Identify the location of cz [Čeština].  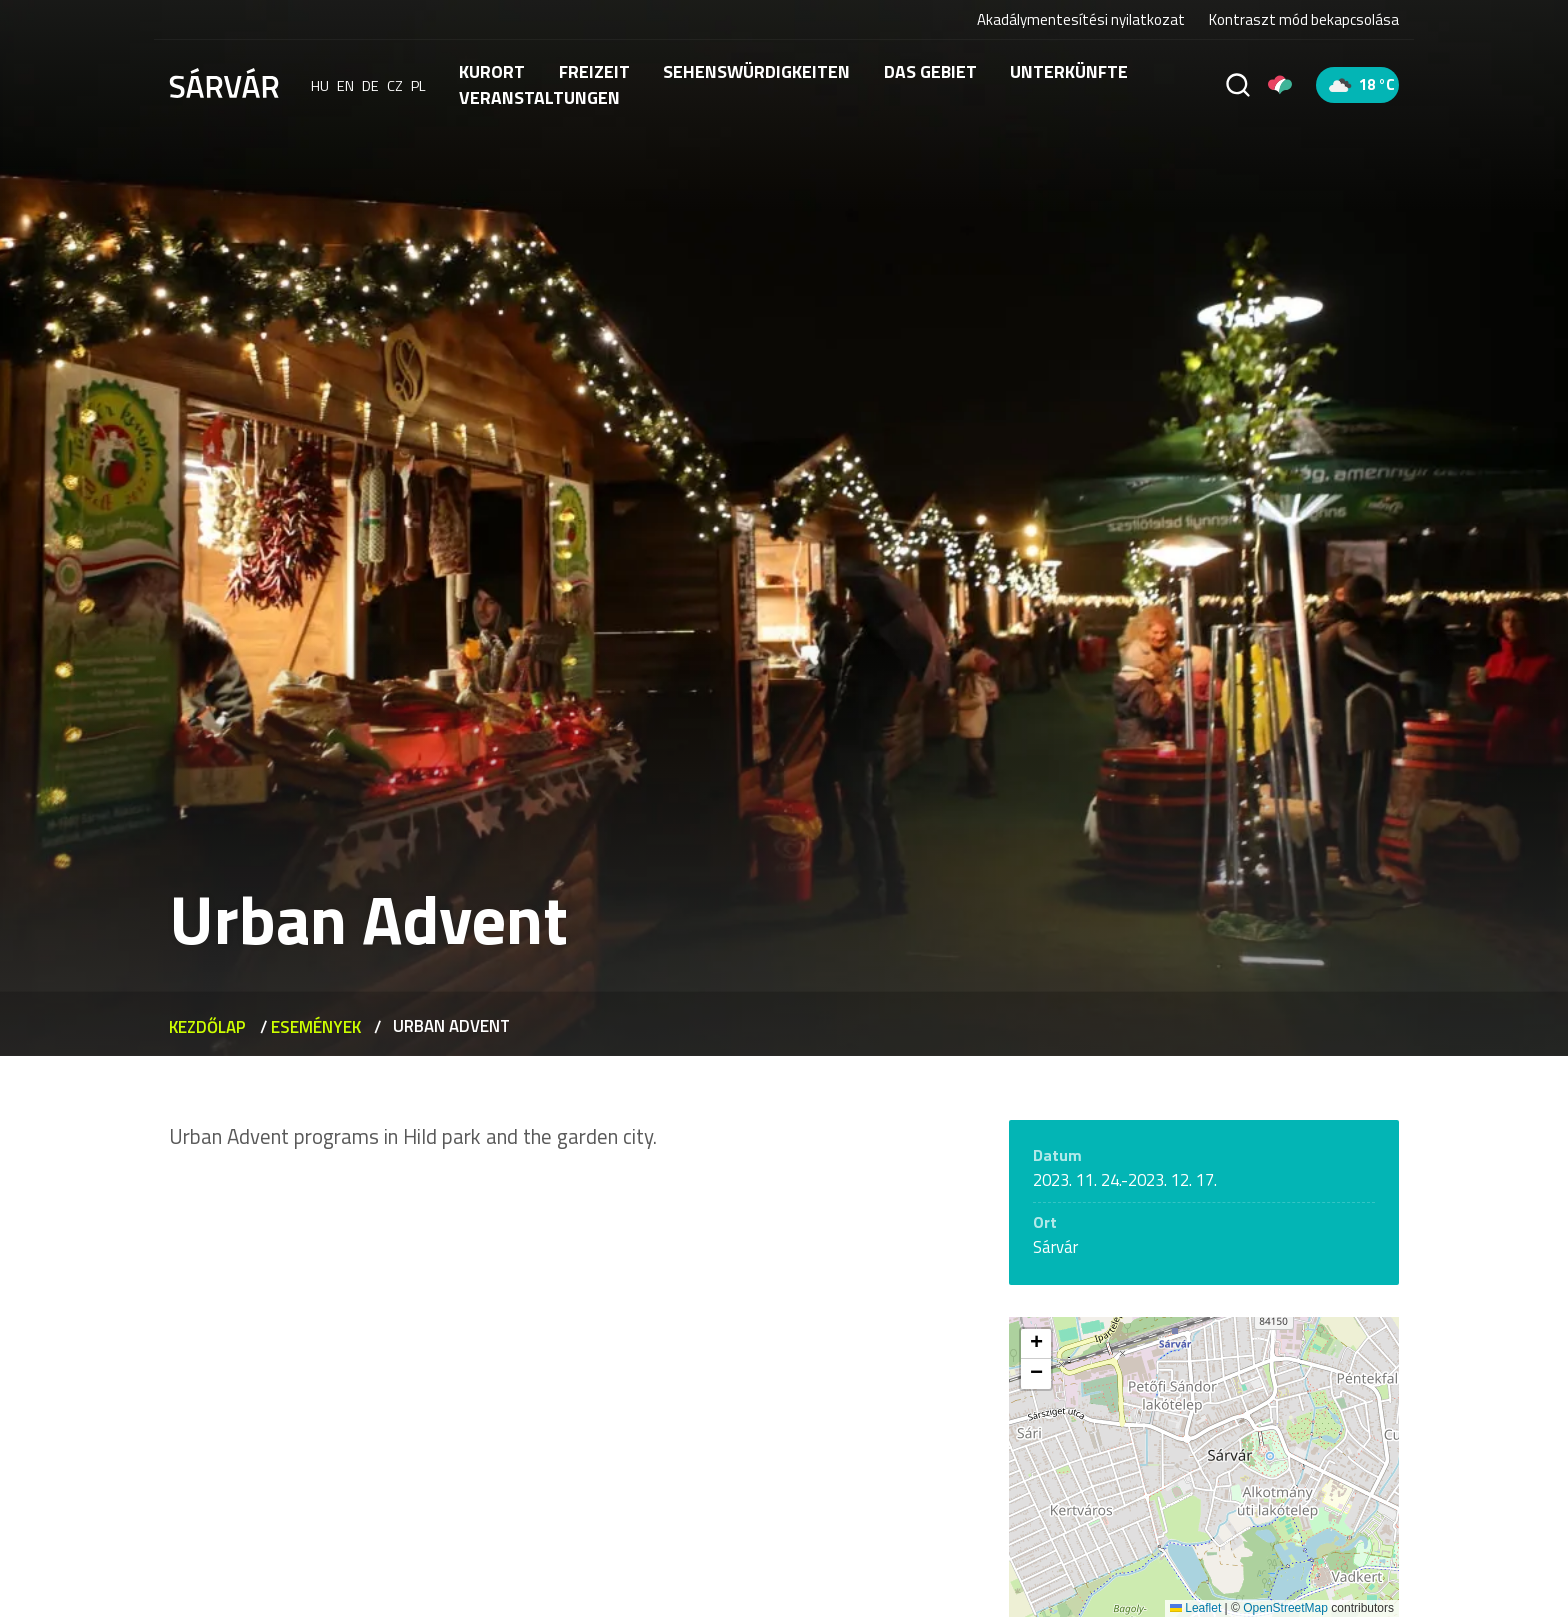
(395, 85).